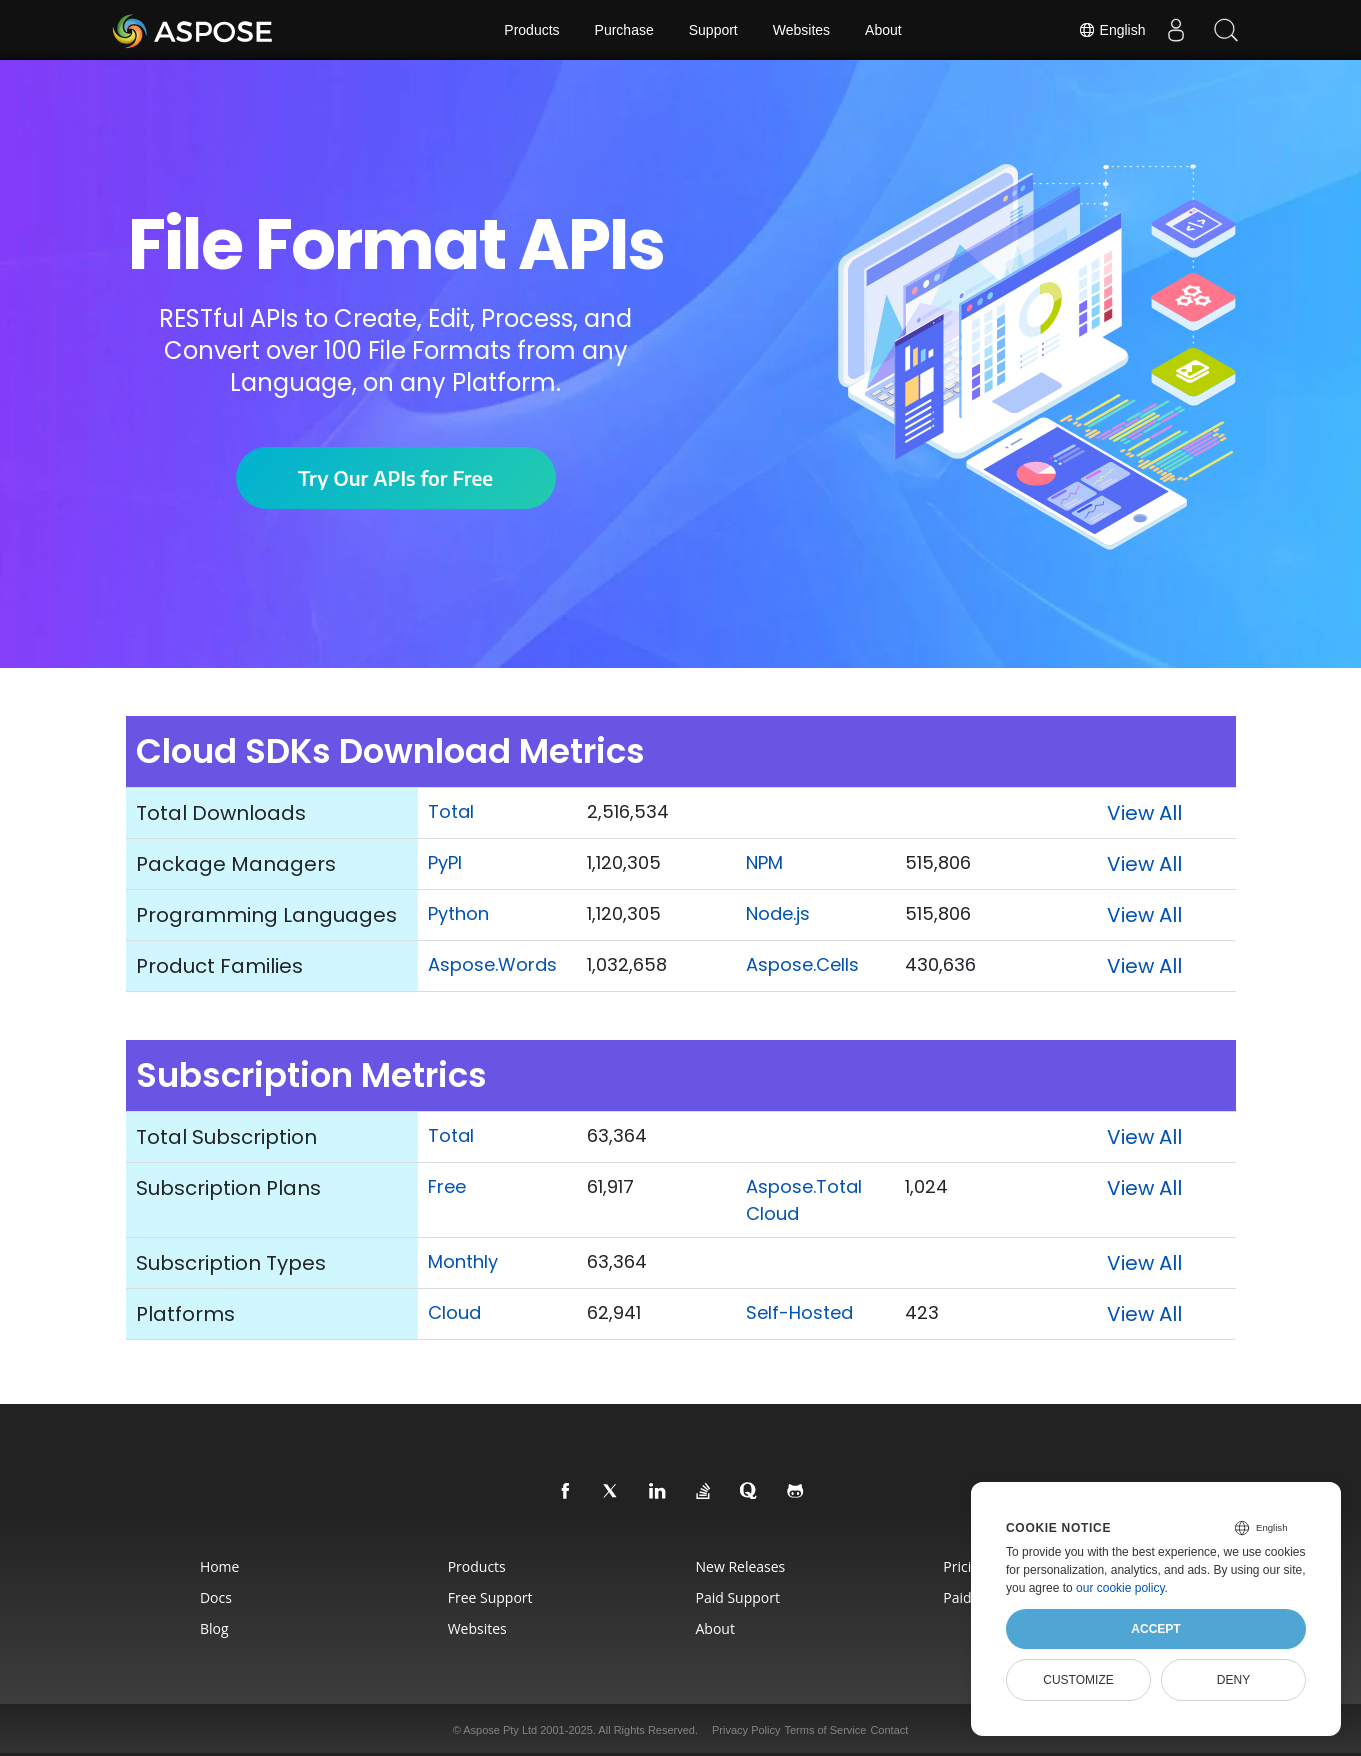 The height and width of the screenshot is (1756, 1361). What do you see at coordinates (447, 1186) in the screenshot?
I see `Free` at bounding box center [447, 1186].